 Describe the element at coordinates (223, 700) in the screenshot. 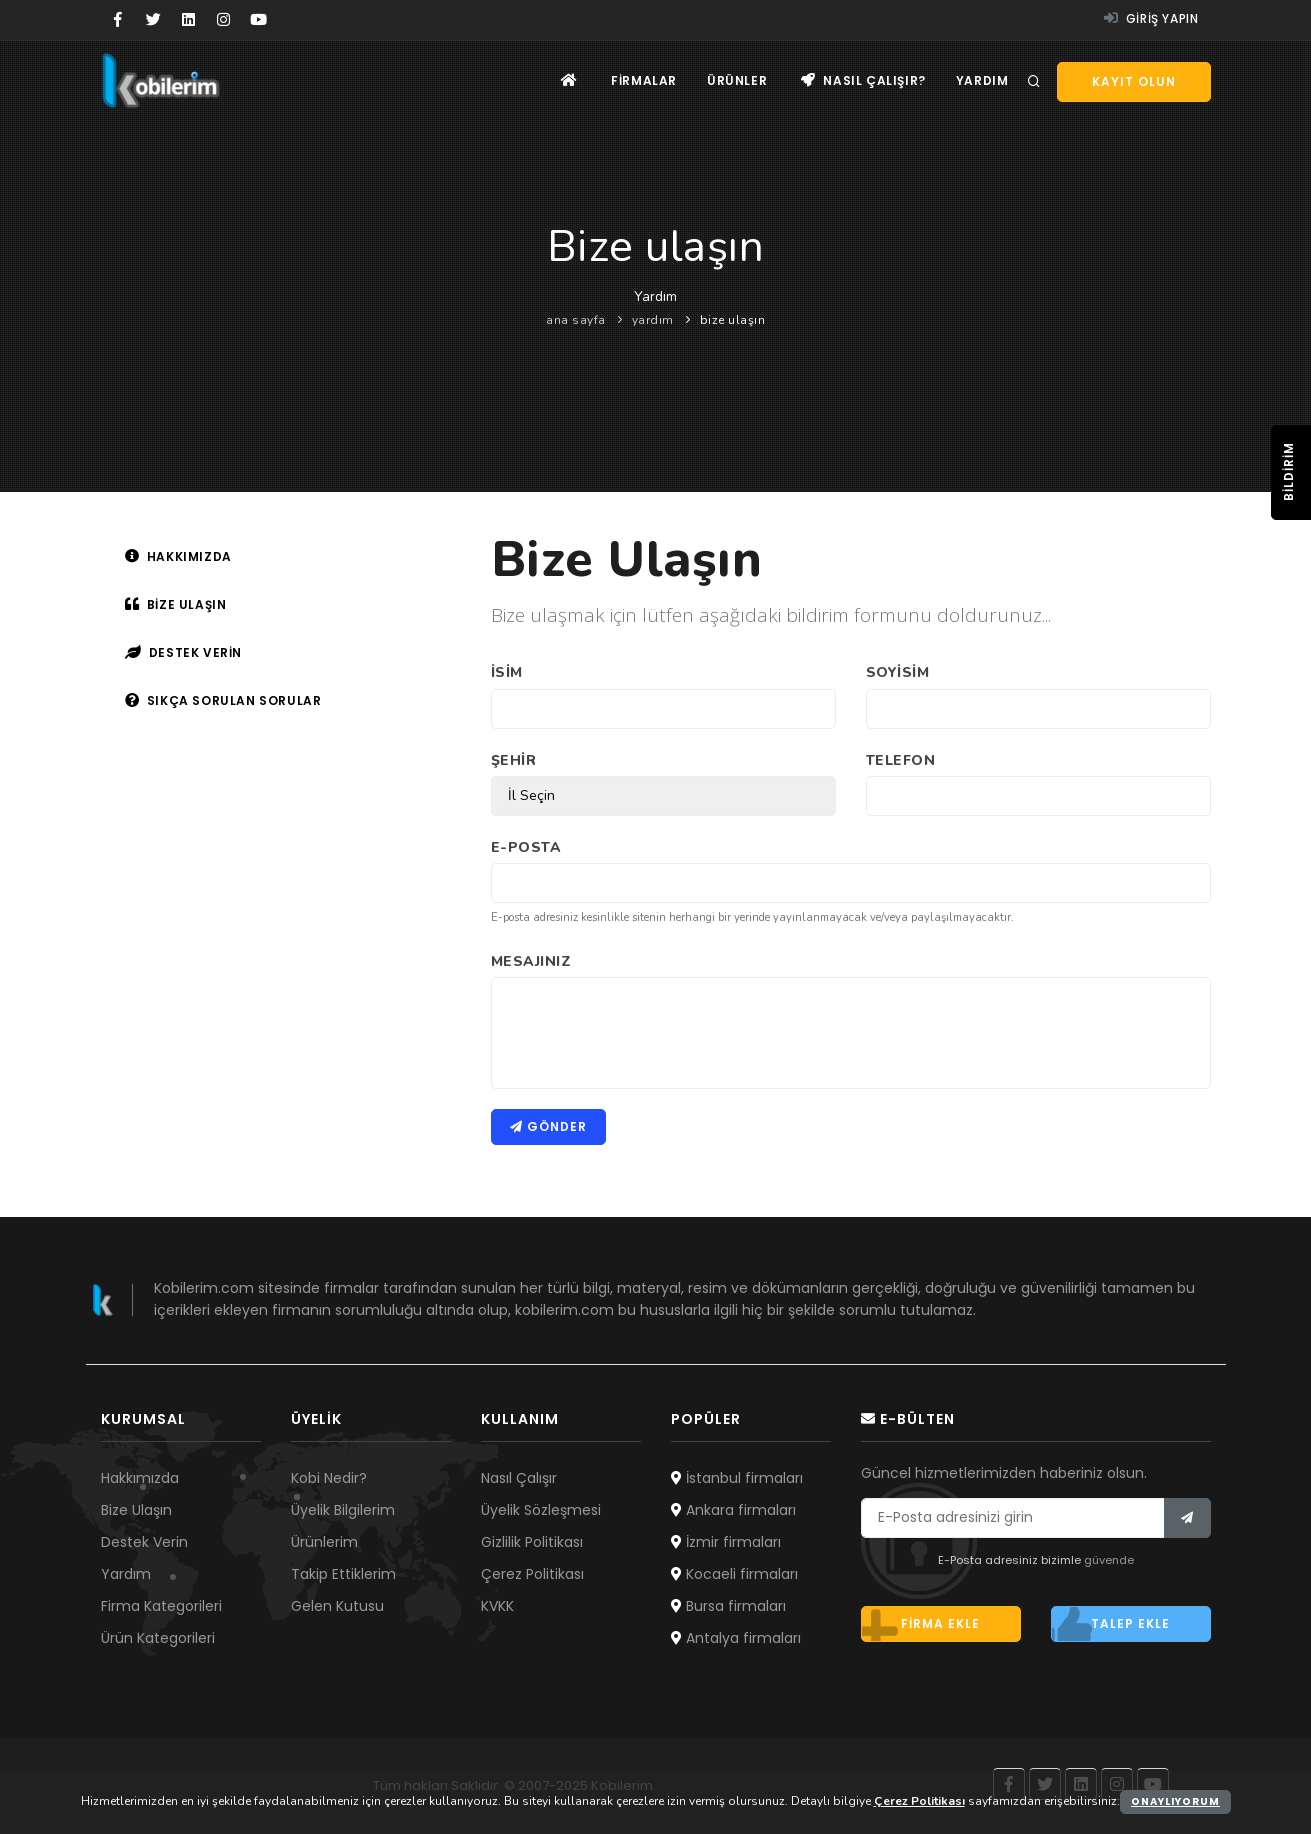

I see `Sıkça sorulan sorular` at that location.